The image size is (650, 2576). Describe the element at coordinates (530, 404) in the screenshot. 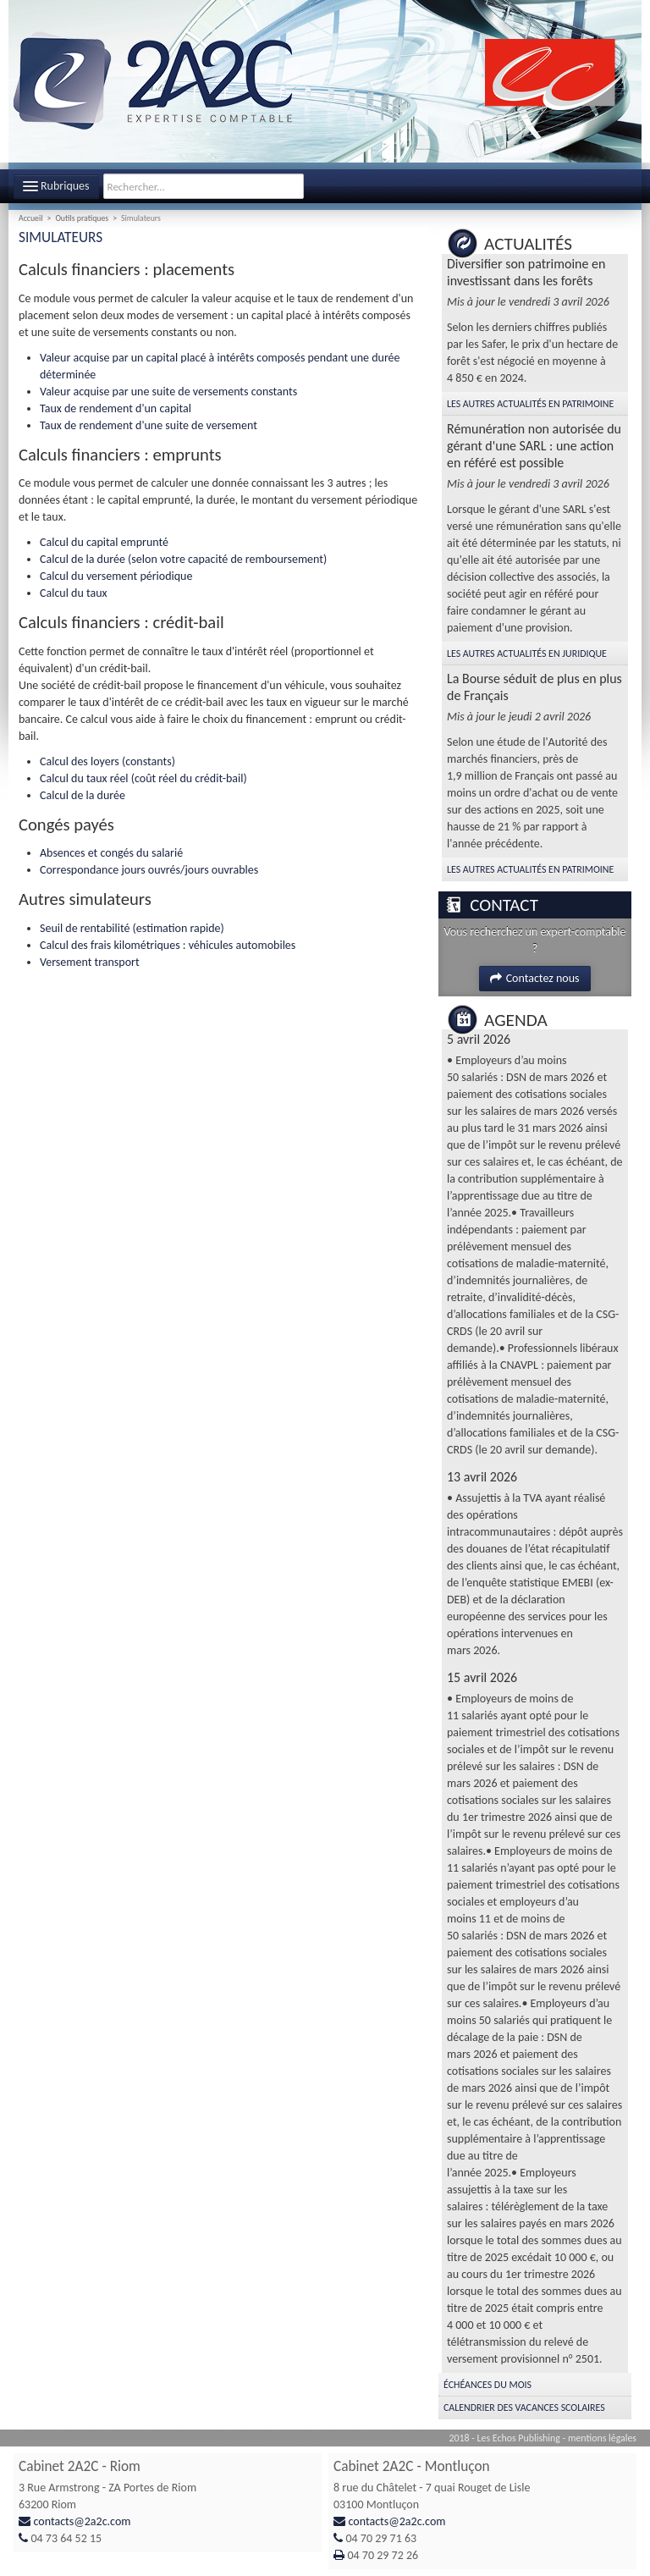

I see `Les autres Actualités en Patrimoine` at that location.